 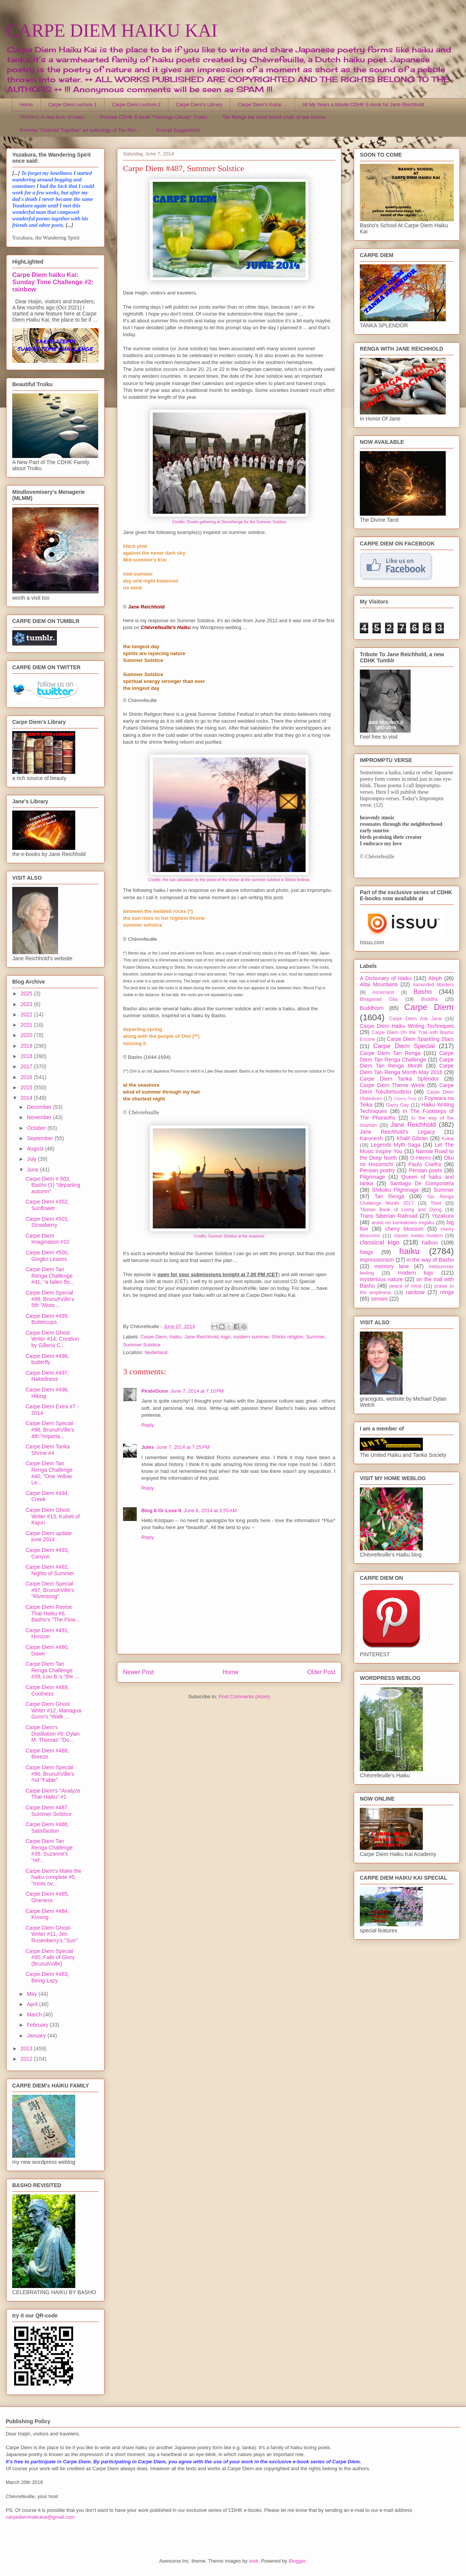 What do you see at coordinates (447, 1292) in the screenshot?
I see `renga` at bounding box center [447, 1292].